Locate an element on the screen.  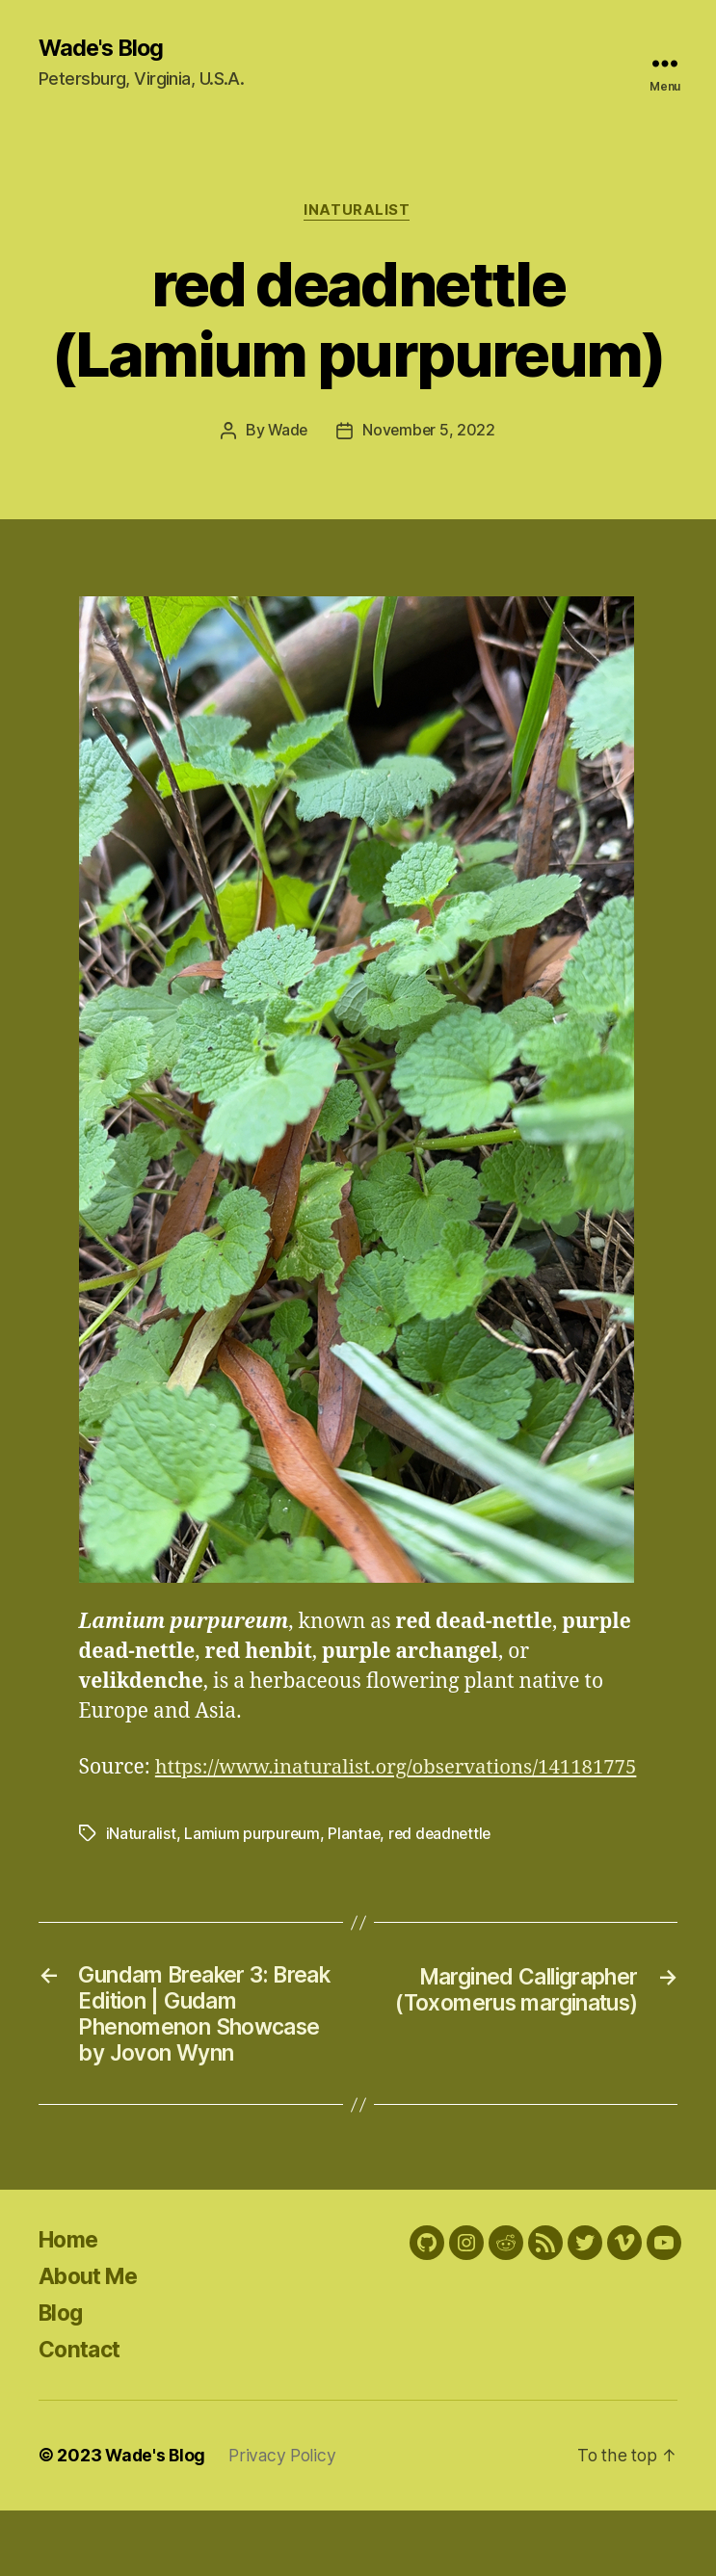
iNaturalist is located at coordinates (358, 212).